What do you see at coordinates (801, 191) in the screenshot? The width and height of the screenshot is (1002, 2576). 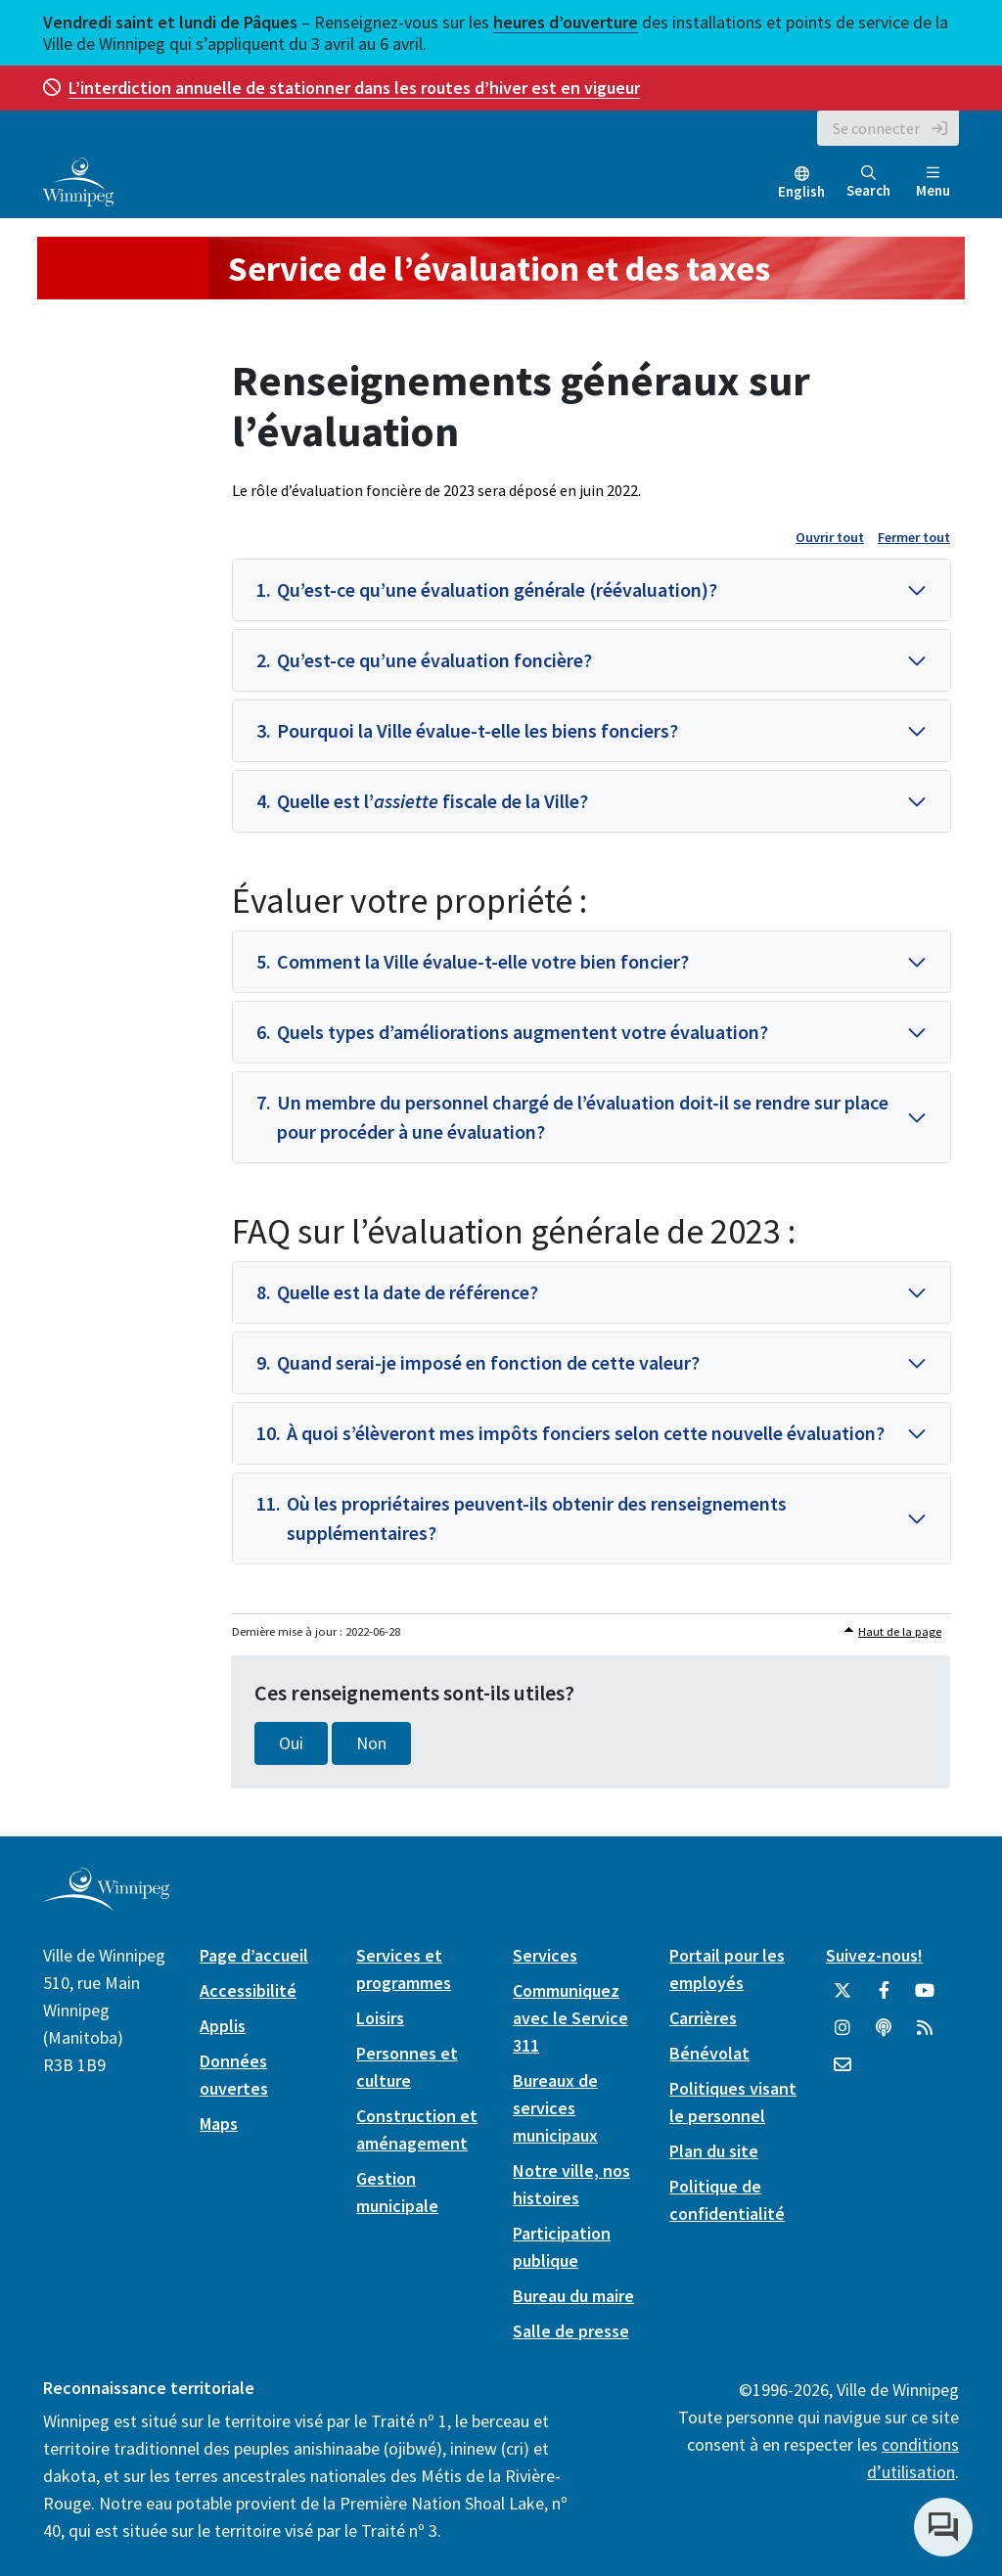 I see `English` at bounding box center [801, 191].